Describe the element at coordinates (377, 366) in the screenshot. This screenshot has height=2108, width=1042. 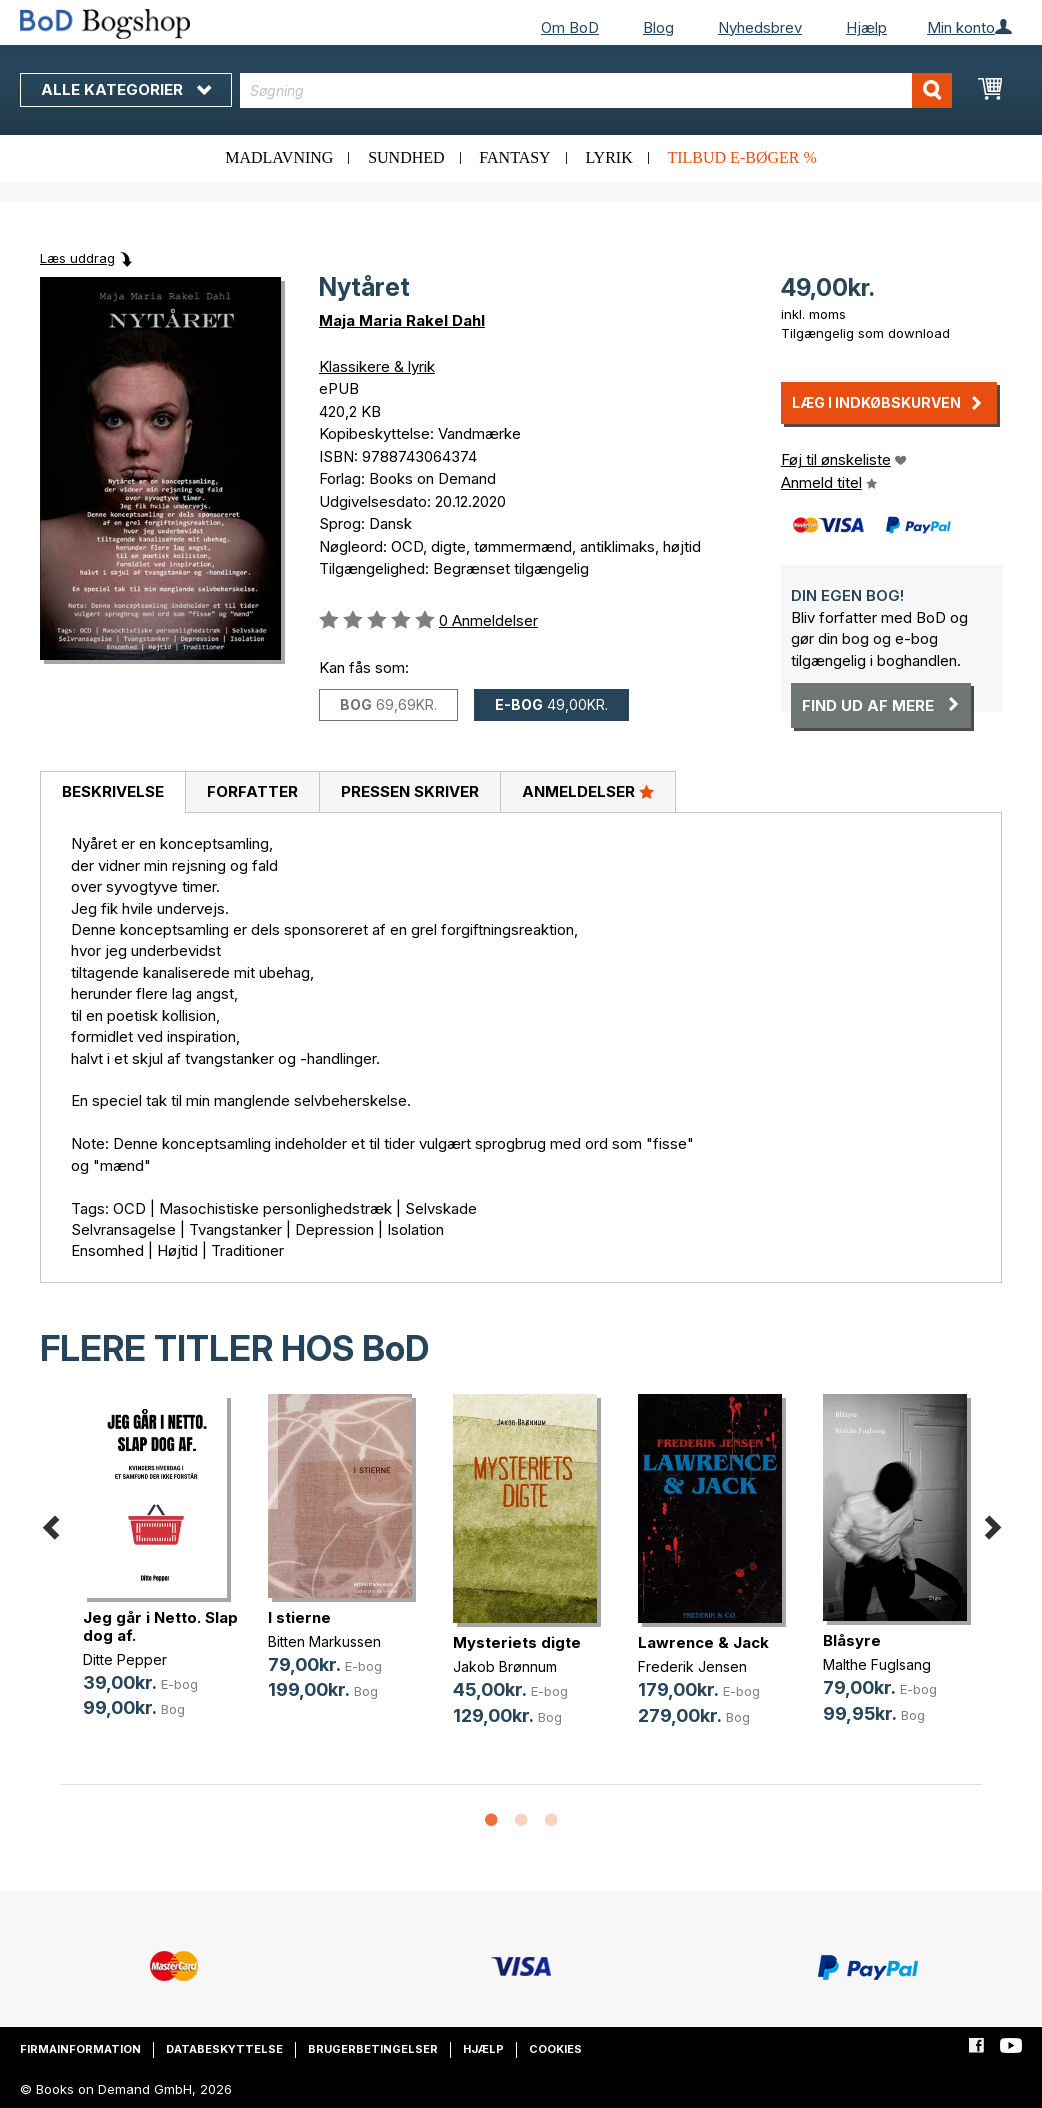
I see `Klassikere & lyrik` at that location.